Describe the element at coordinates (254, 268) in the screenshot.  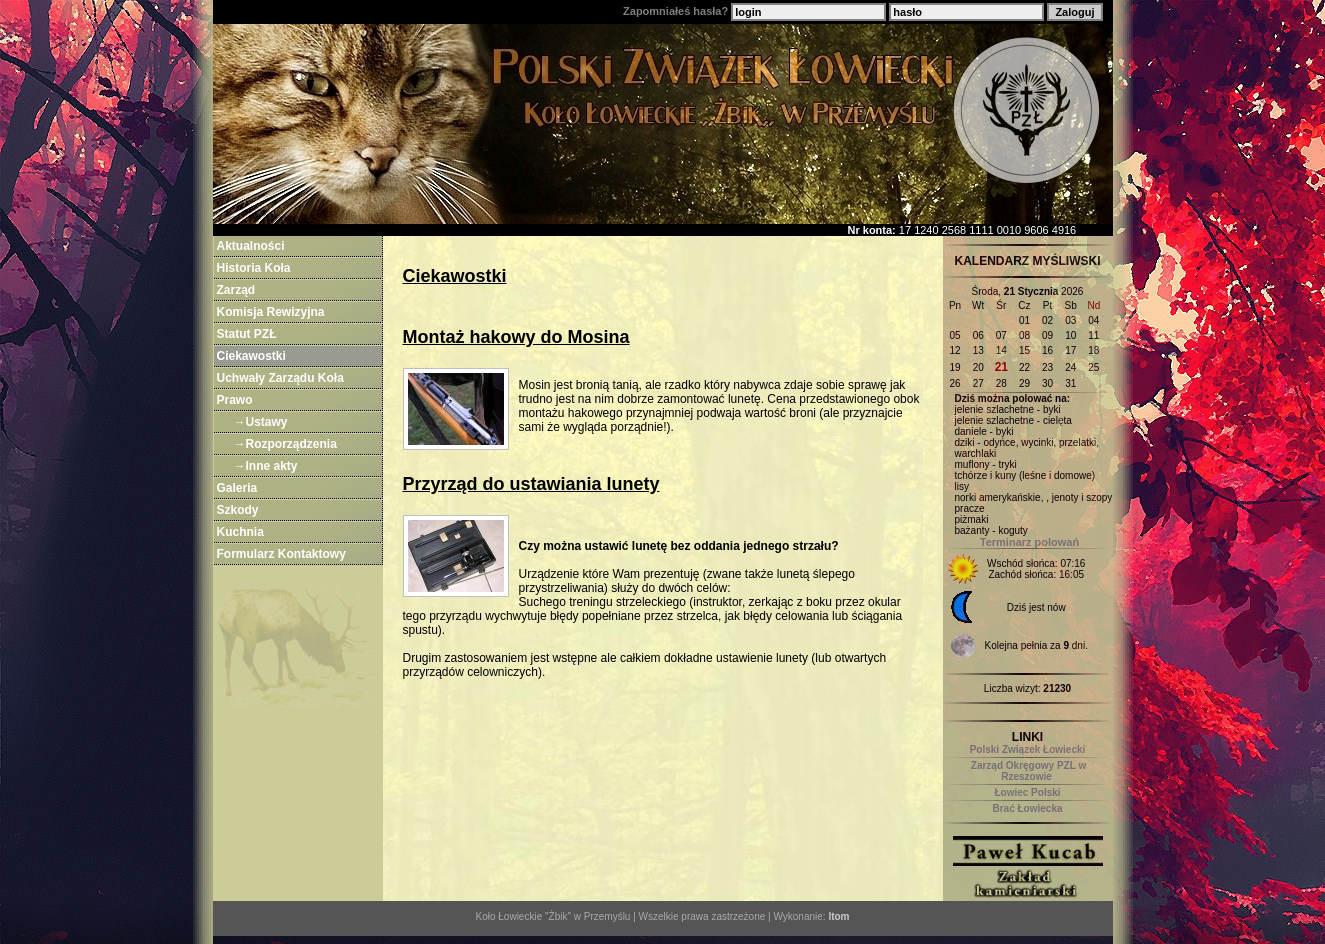
I see `Historia Koła` at that location.